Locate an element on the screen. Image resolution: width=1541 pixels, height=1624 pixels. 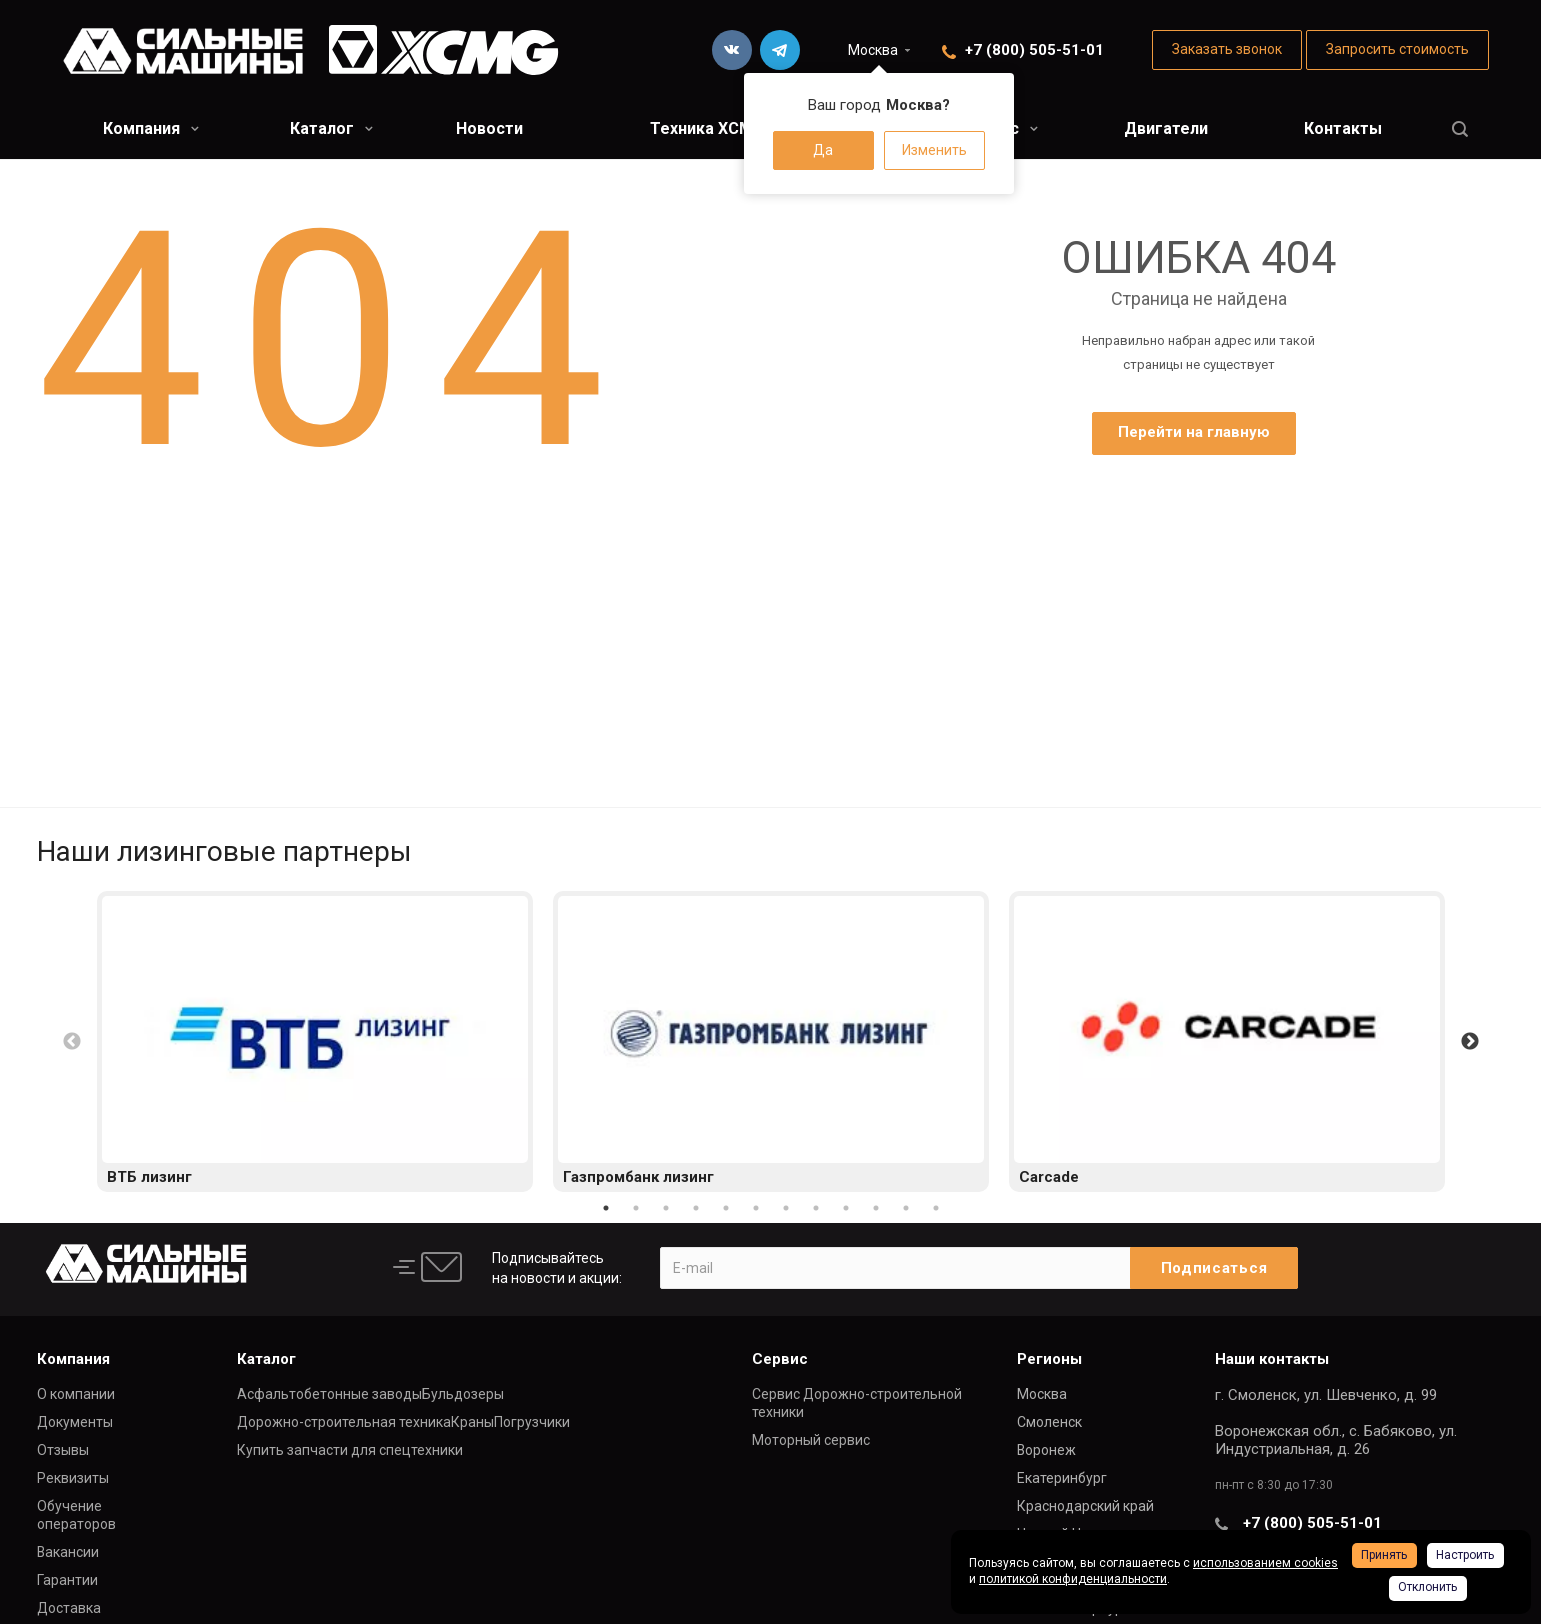
Next [button] is located at coordinates (1470, 1042).